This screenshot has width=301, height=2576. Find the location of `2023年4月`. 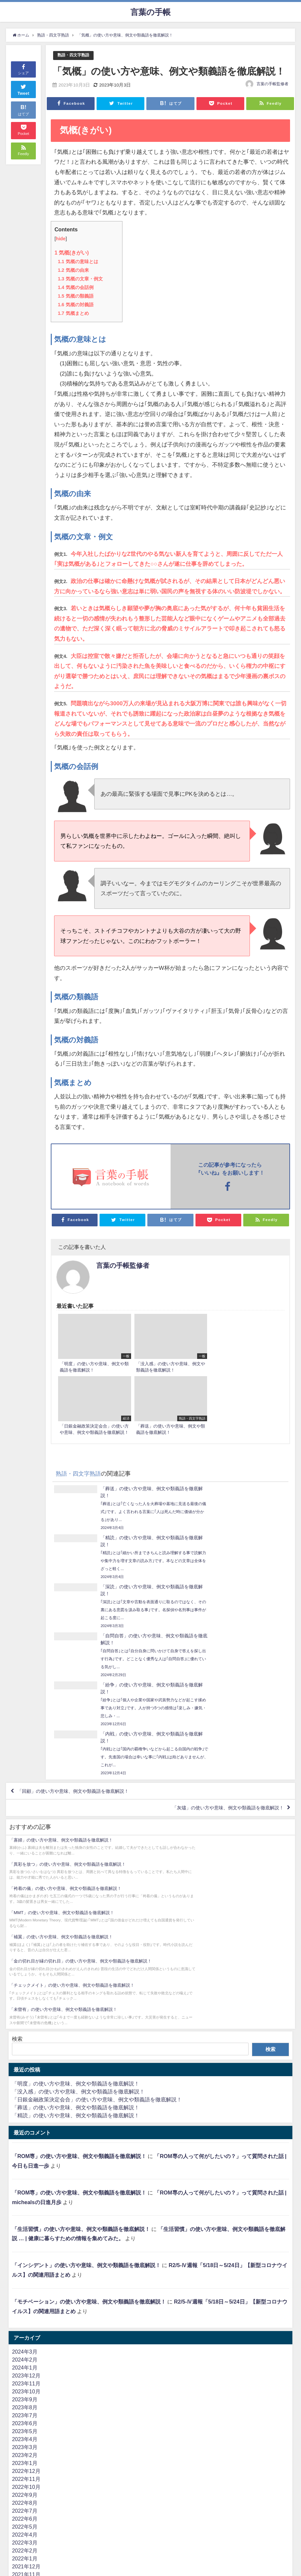

2023年4月 is located at coordinates (25, 2161).